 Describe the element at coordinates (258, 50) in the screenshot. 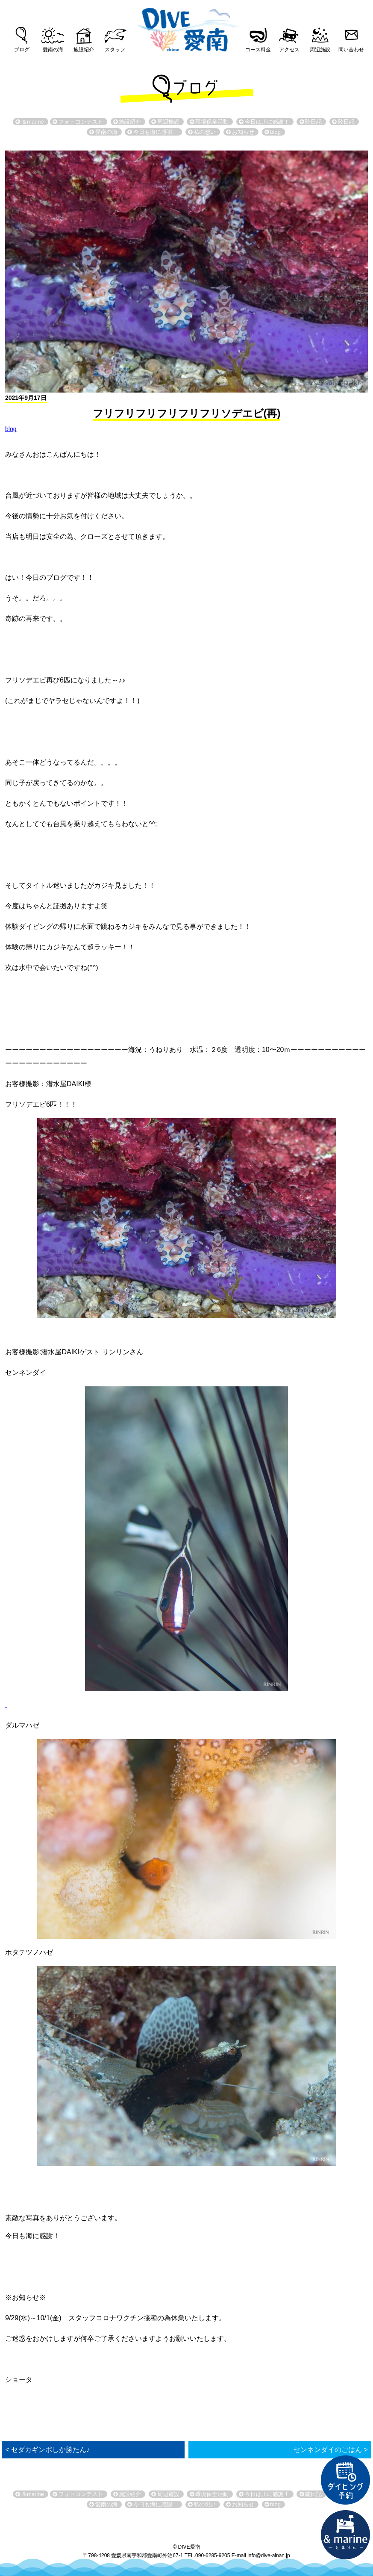

I see `コース料金` at that location.